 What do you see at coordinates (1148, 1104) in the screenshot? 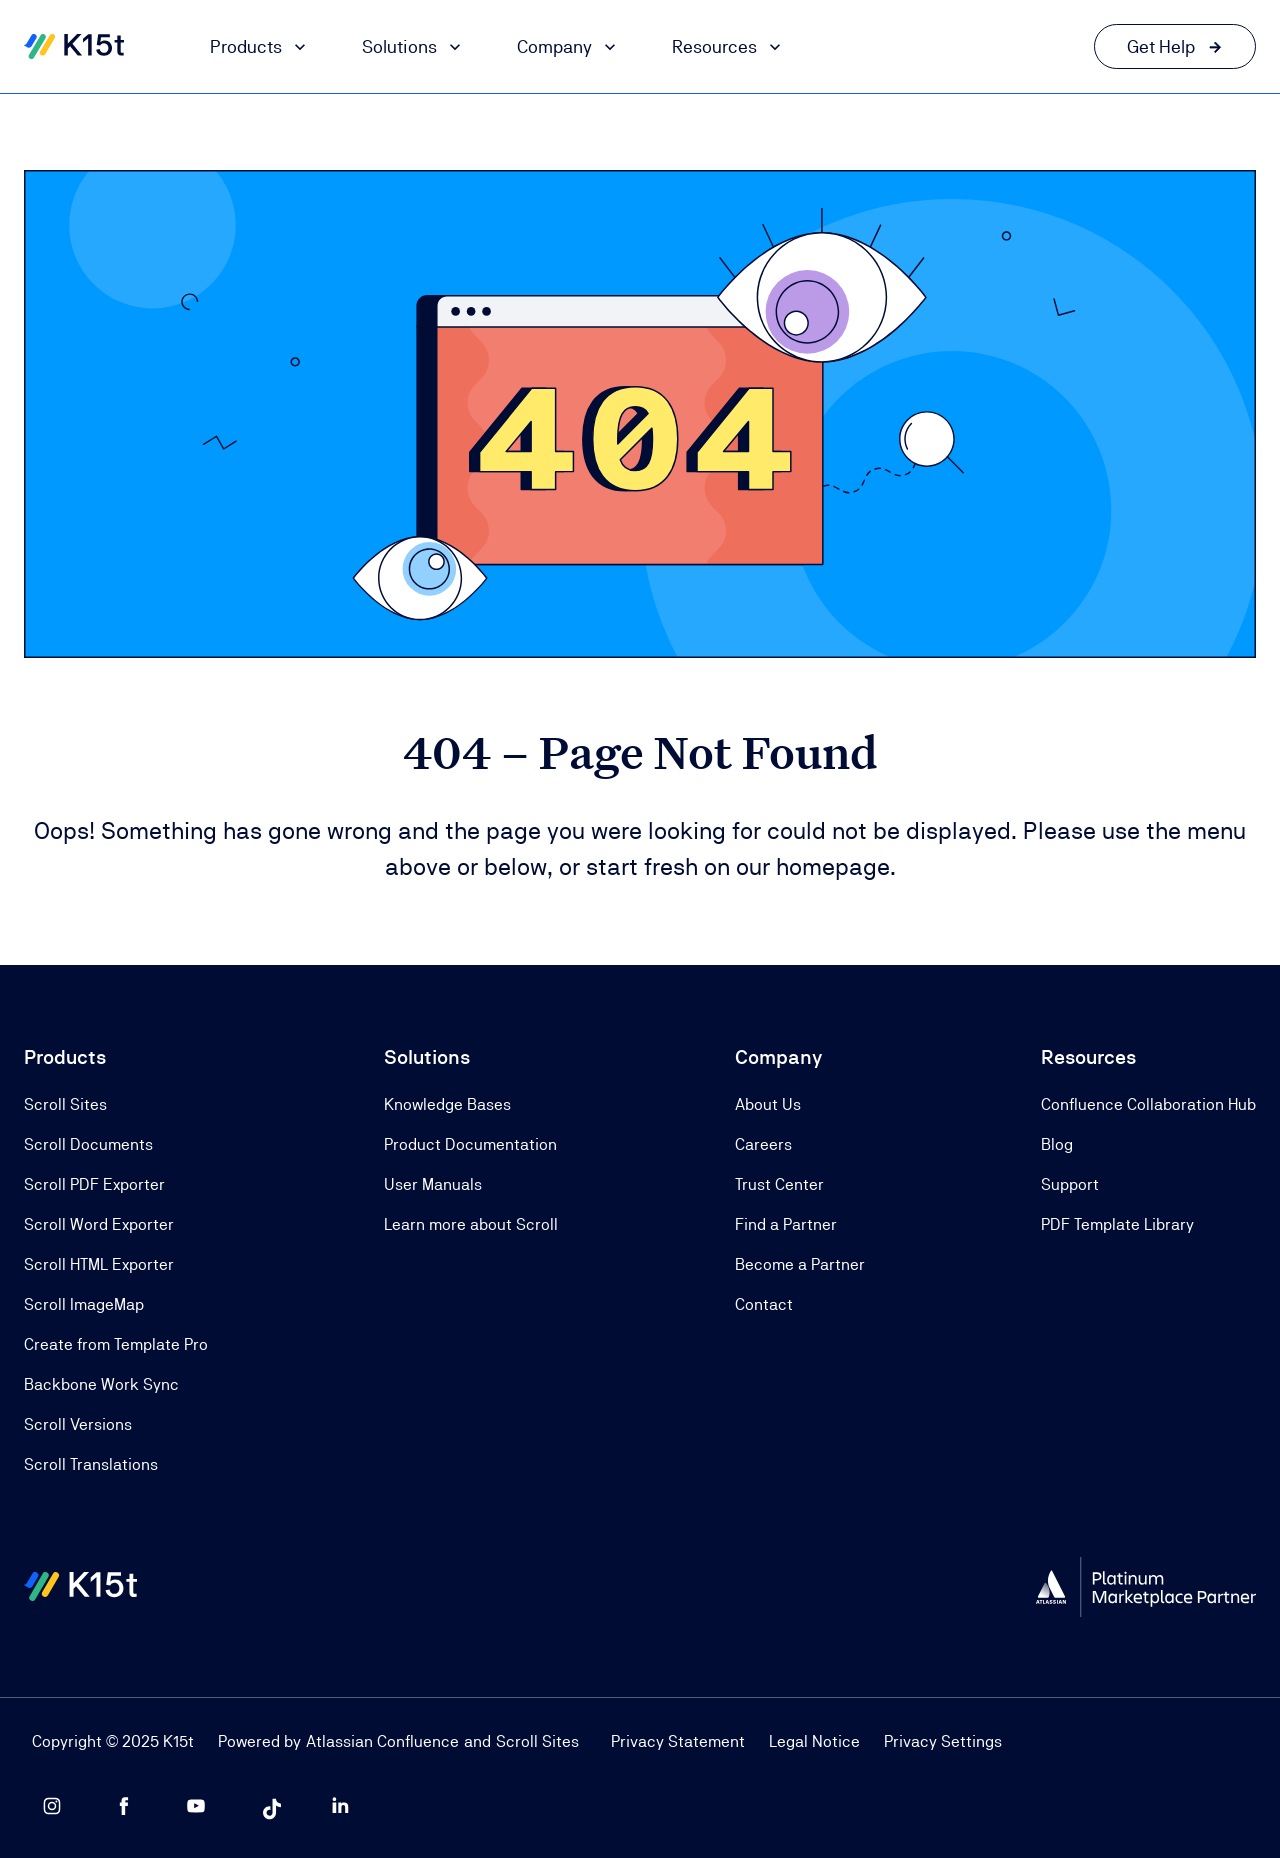
I see `Confluence Collaboration Hub` at bounding box center [1148, 1104].